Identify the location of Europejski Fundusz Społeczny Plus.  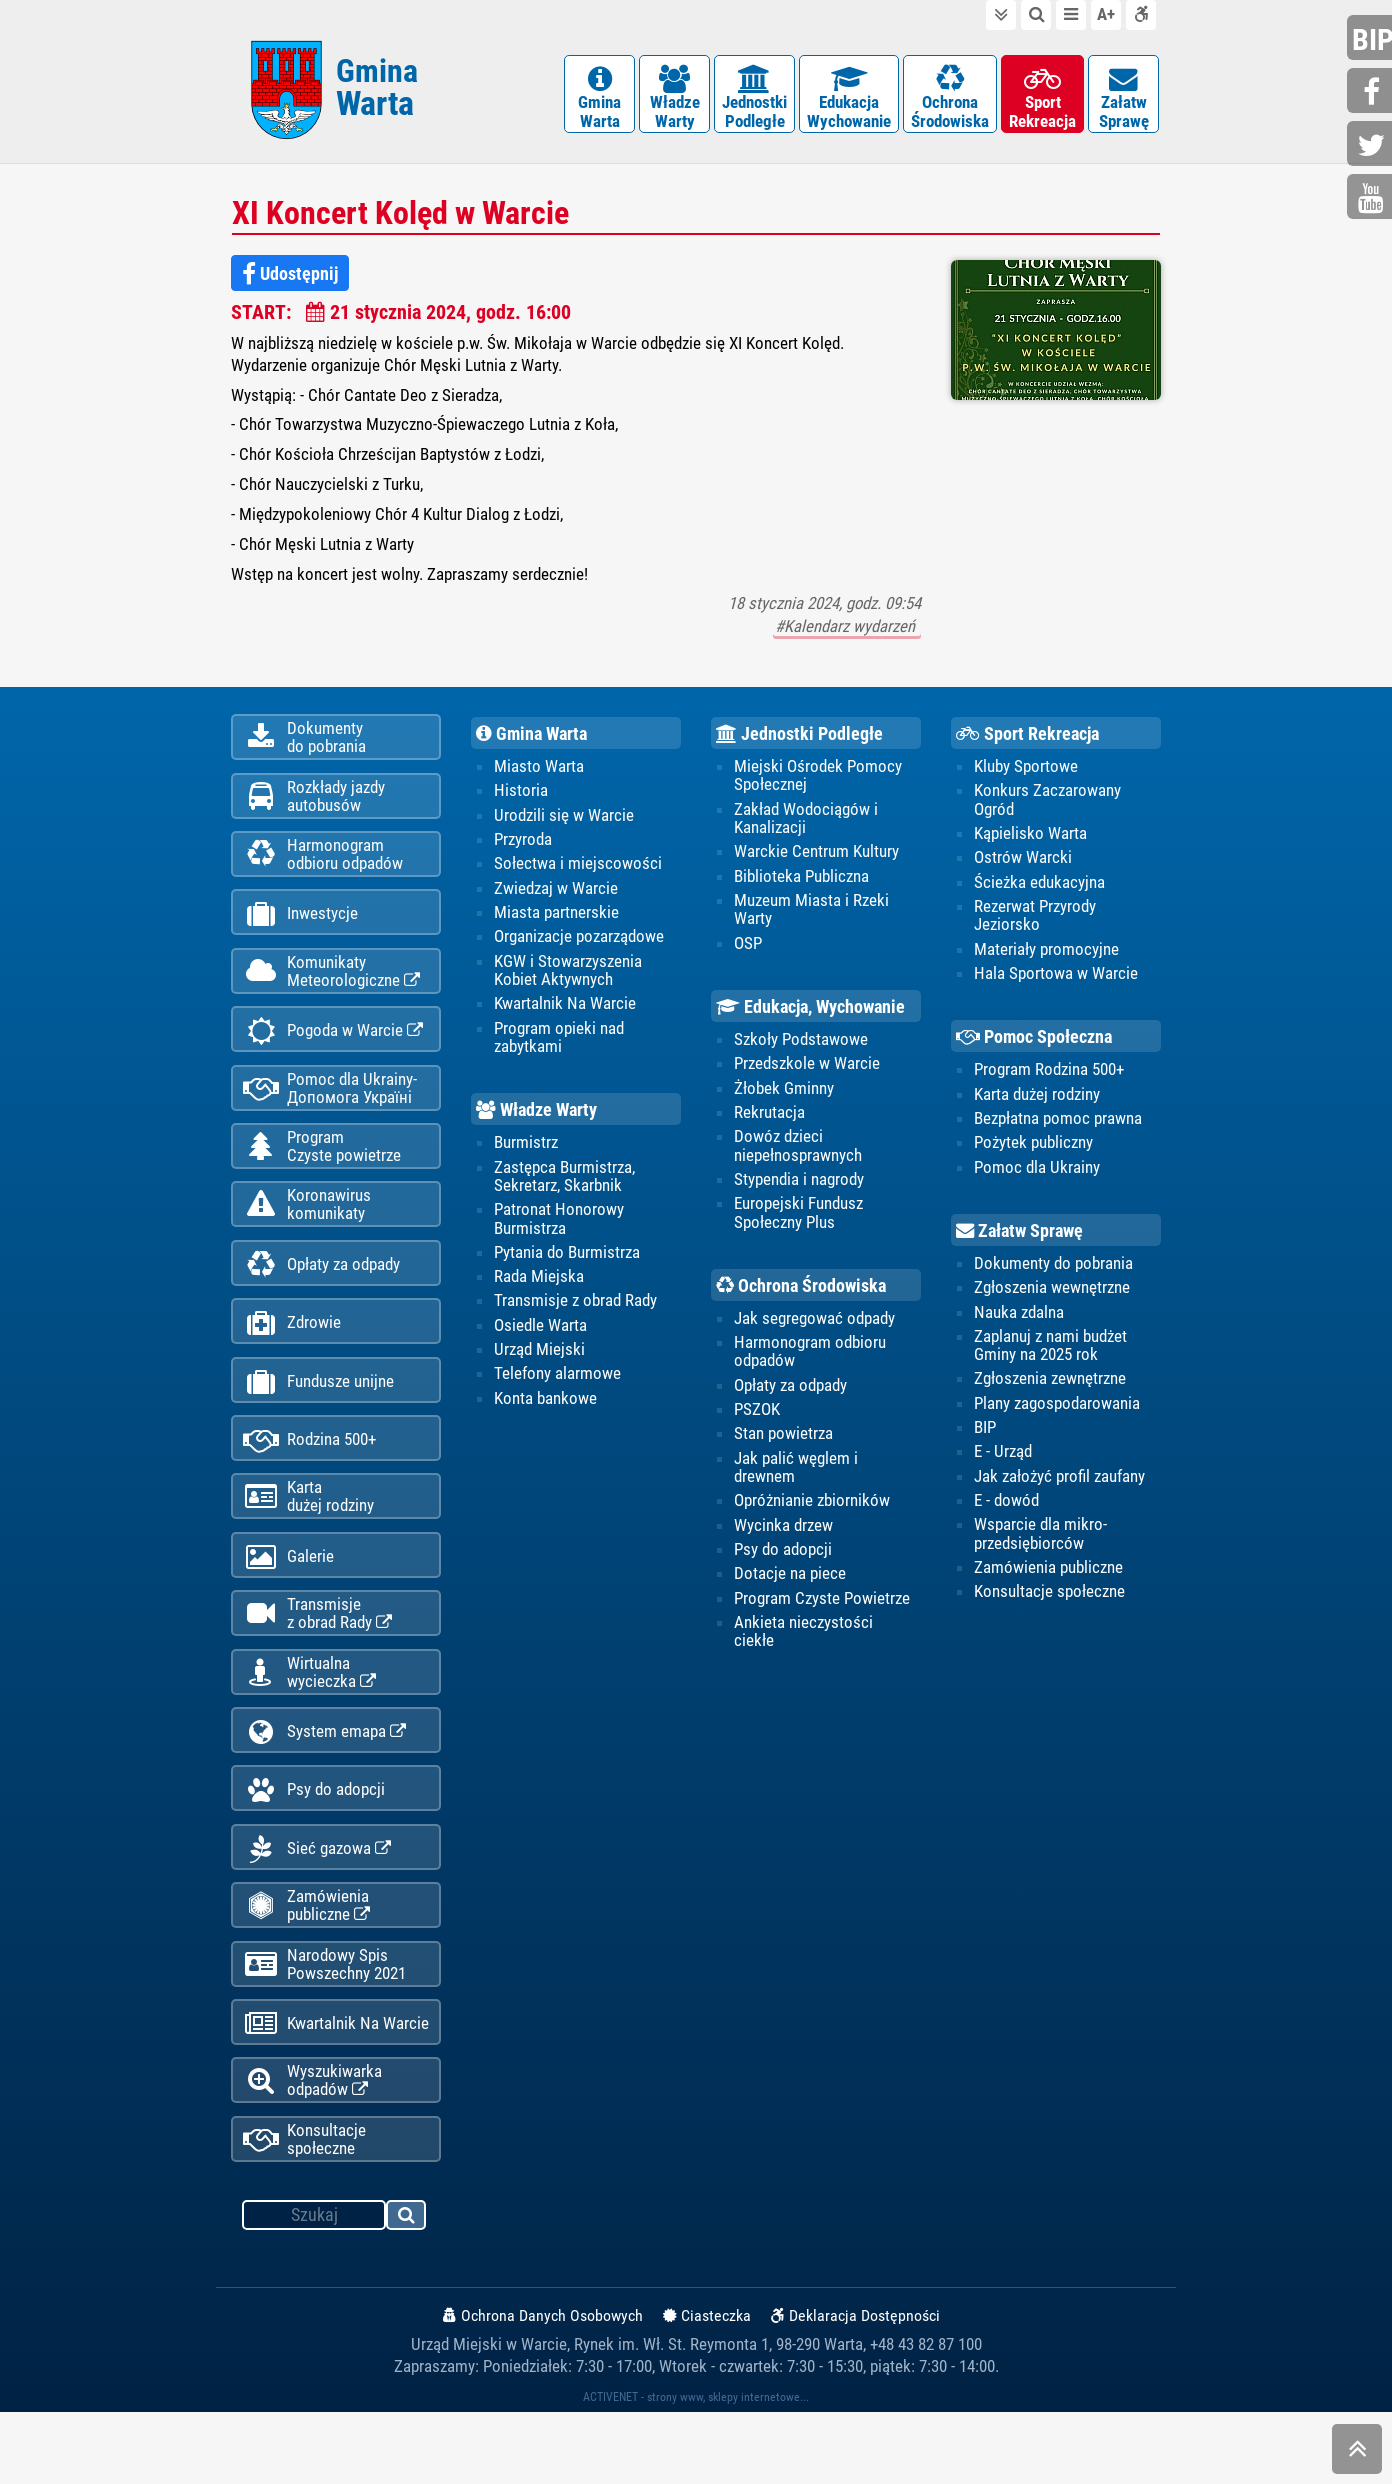
(798, 1222).